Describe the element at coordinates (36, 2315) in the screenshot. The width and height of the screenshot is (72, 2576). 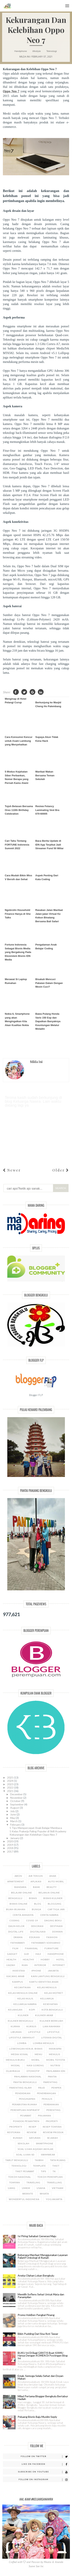
I see `Promo HokBen Pangkal Pinang` at that location.